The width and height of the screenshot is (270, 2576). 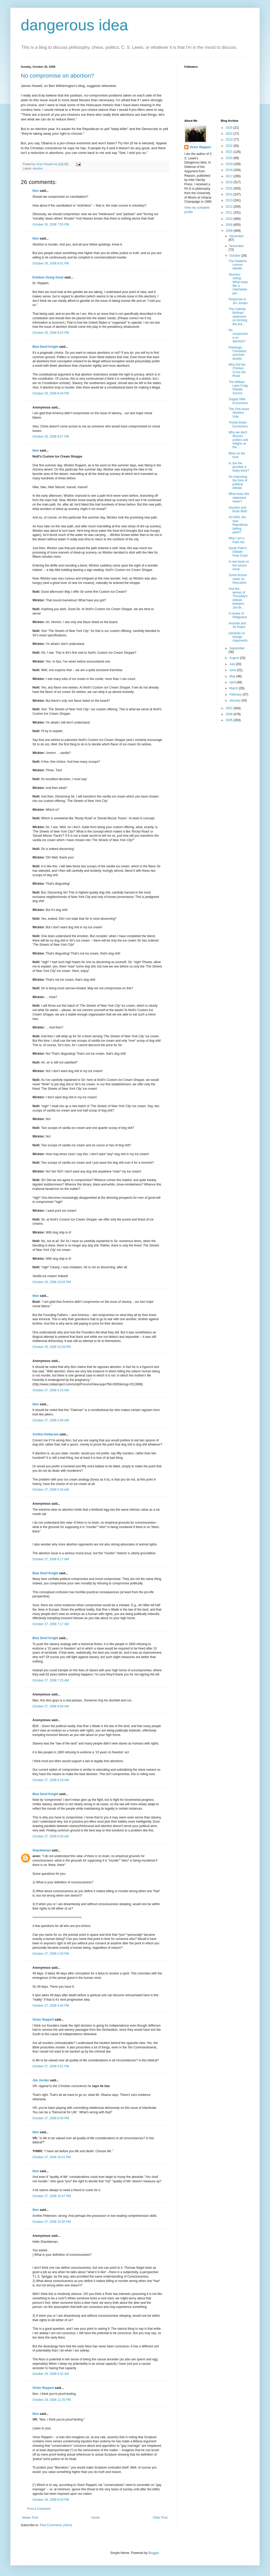 I want to click on Arnfinn Pettersen, so click(x=45, y=1434).